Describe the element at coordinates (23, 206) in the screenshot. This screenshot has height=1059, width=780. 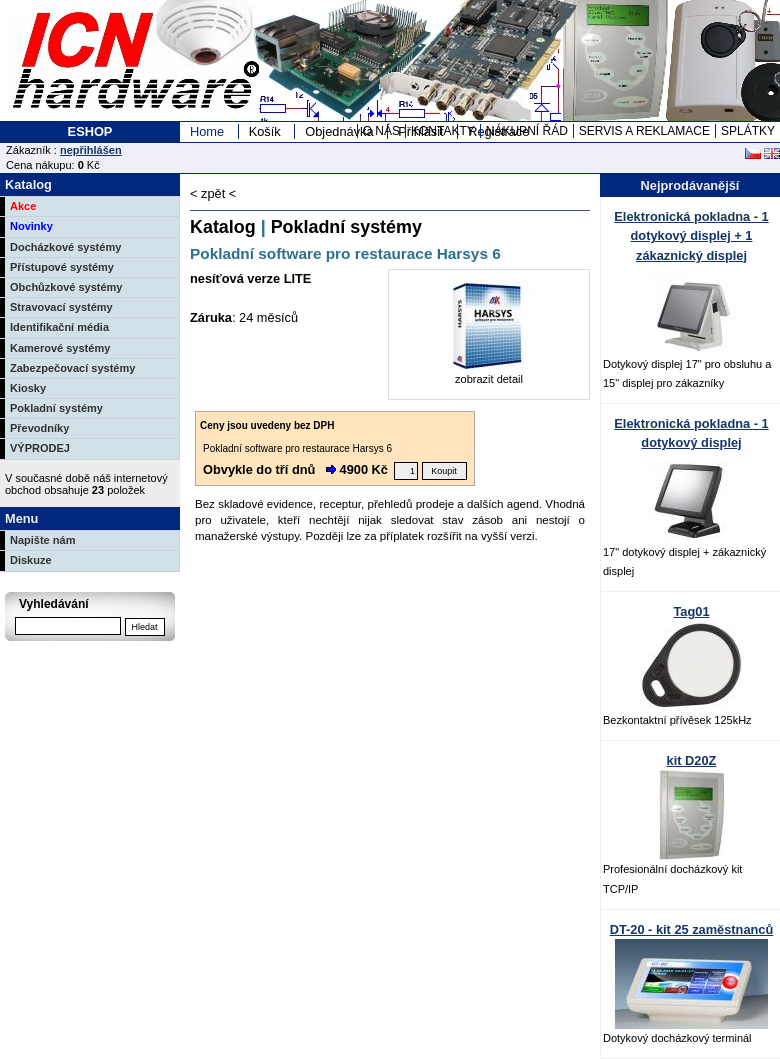
I see `Akce` at that location.